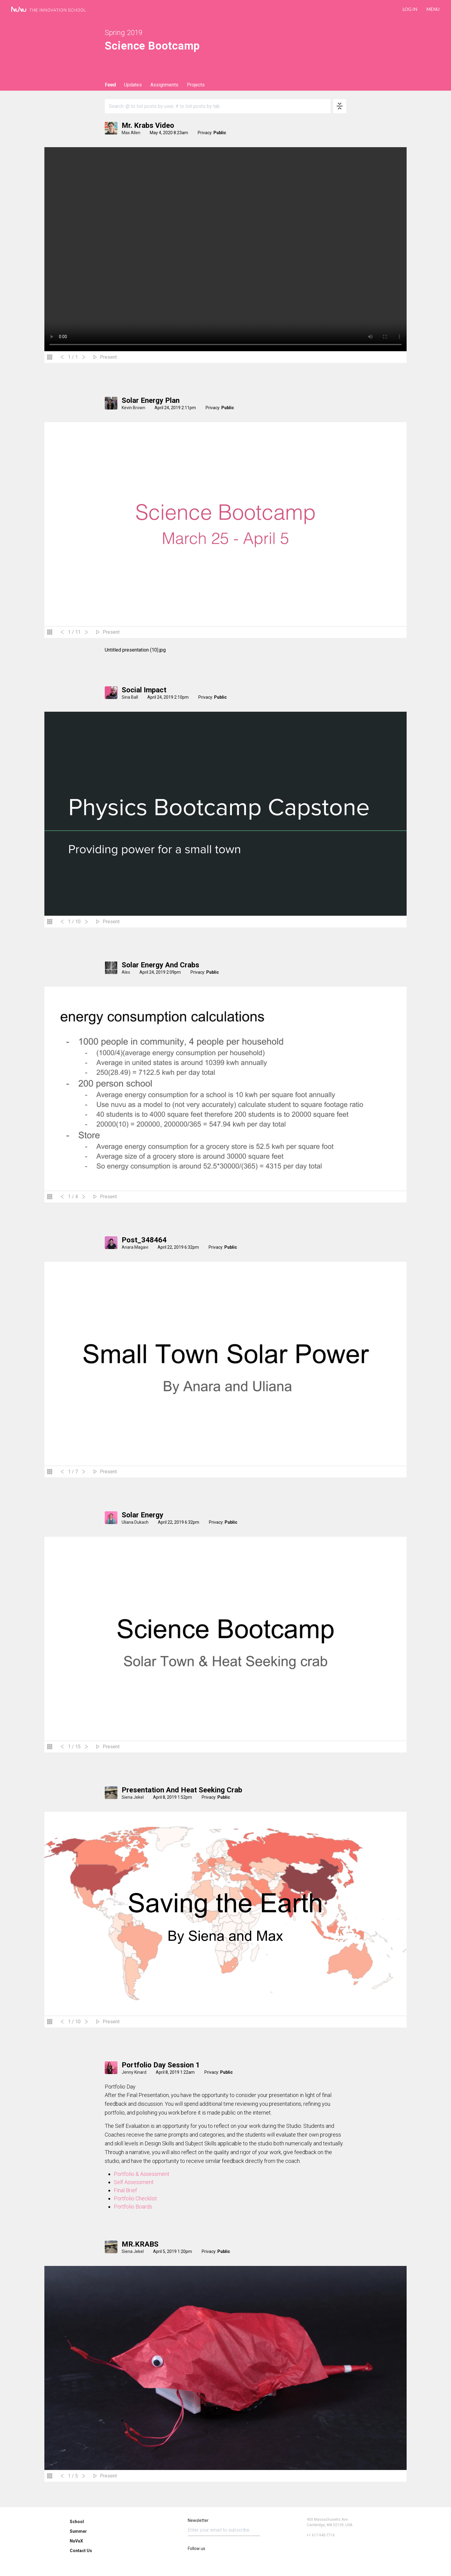 The image size is (451, 2576). I want to click on Post_348464, so click(144, 1240).